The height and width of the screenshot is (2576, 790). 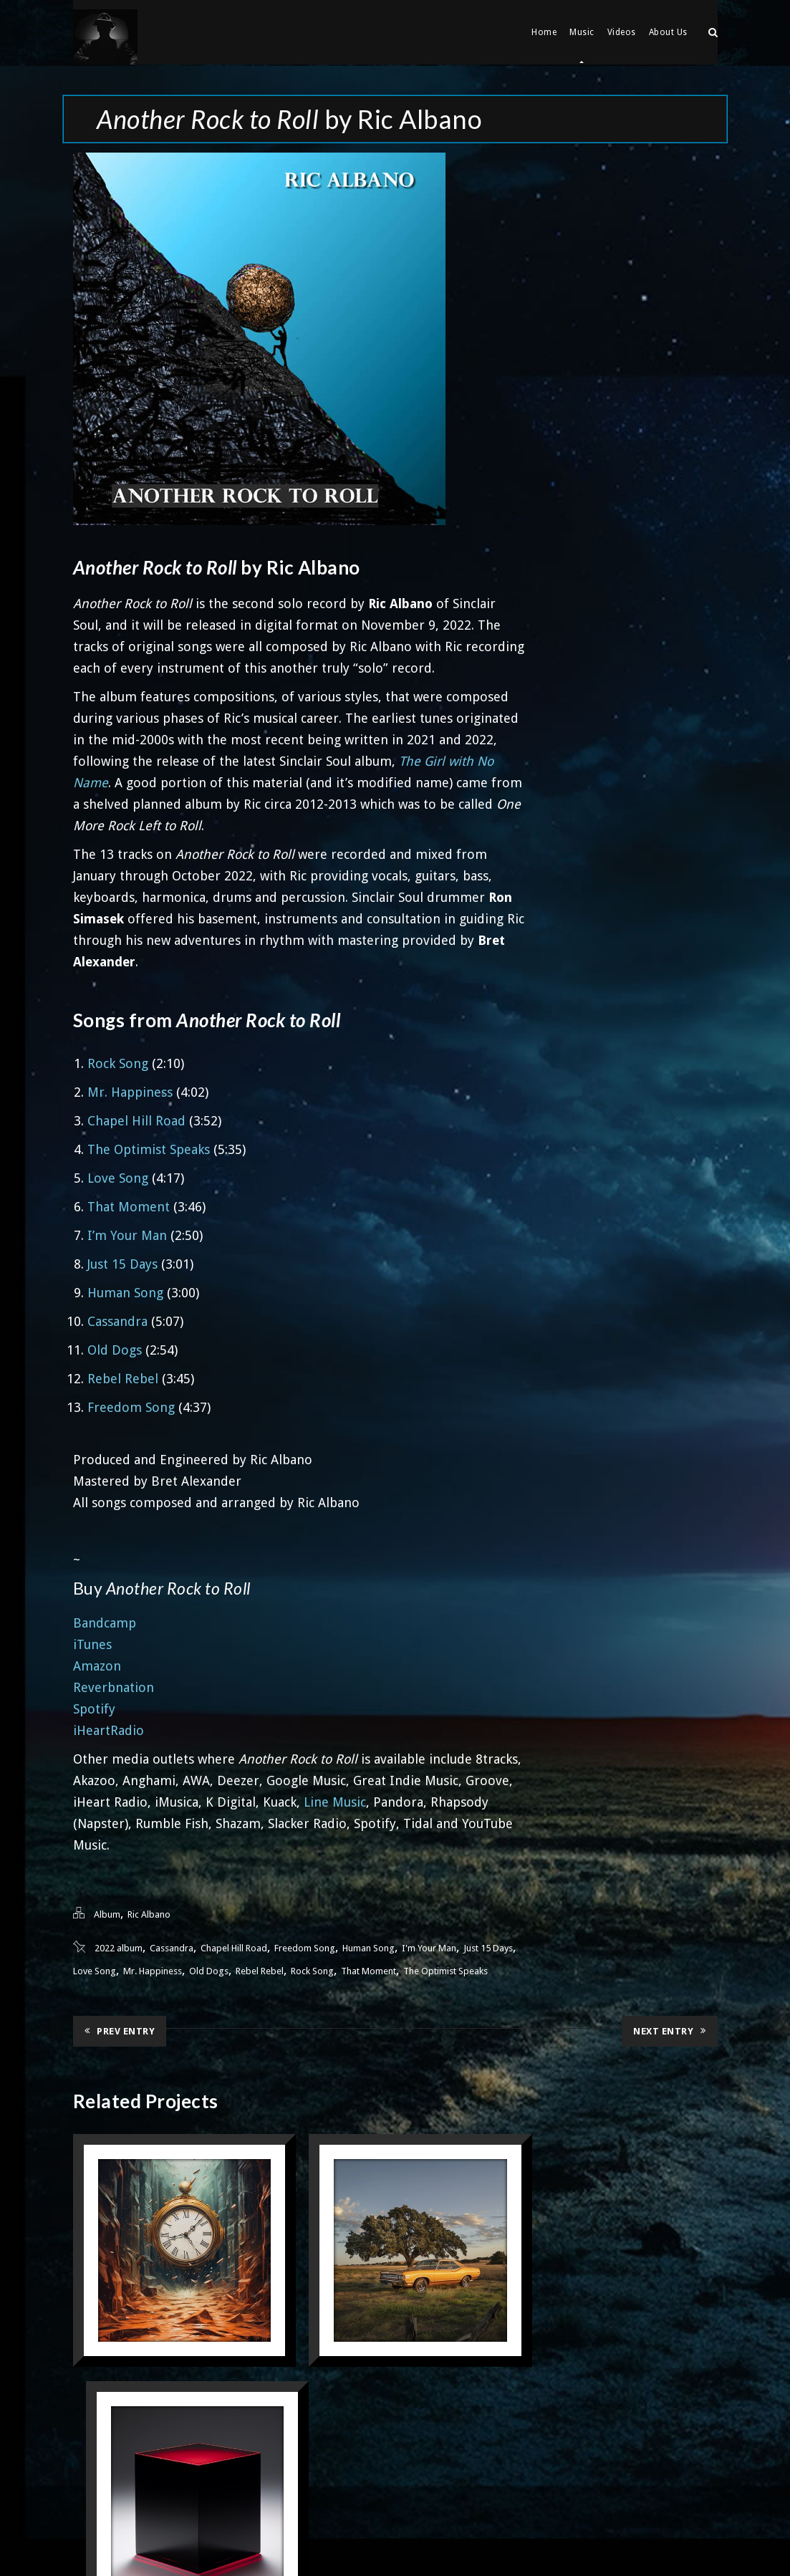 What do you see at coordinates (127, 1233) in the screenshot?
I see `I’m Your Man` at bounding box center [127, 1233].